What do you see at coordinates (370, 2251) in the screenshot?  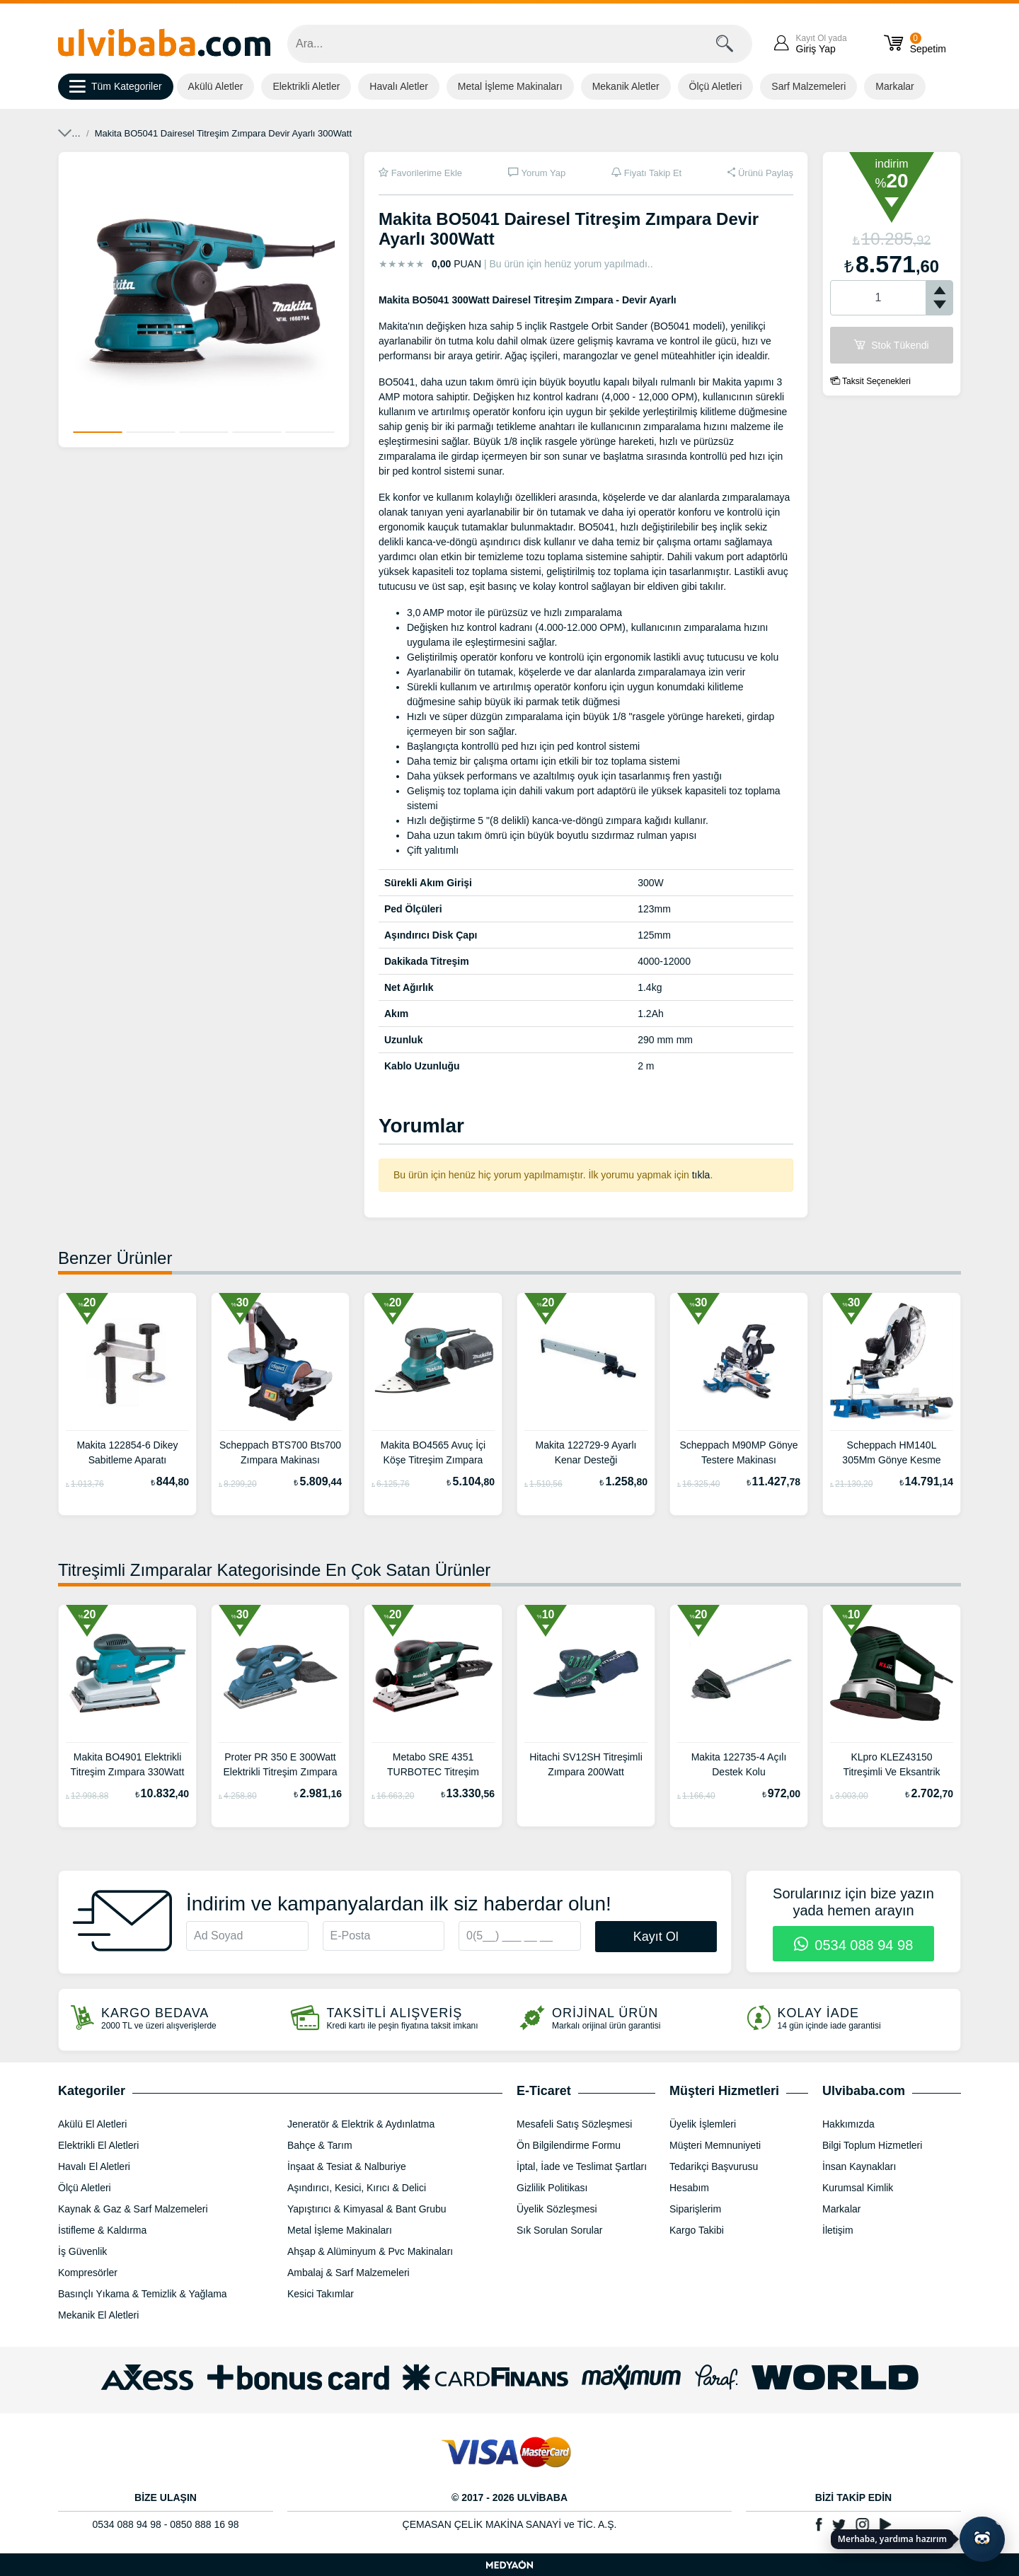 I see `Ahşap & Alüminyum & Pvc Makinaları` at bounding box center [370, 2251].